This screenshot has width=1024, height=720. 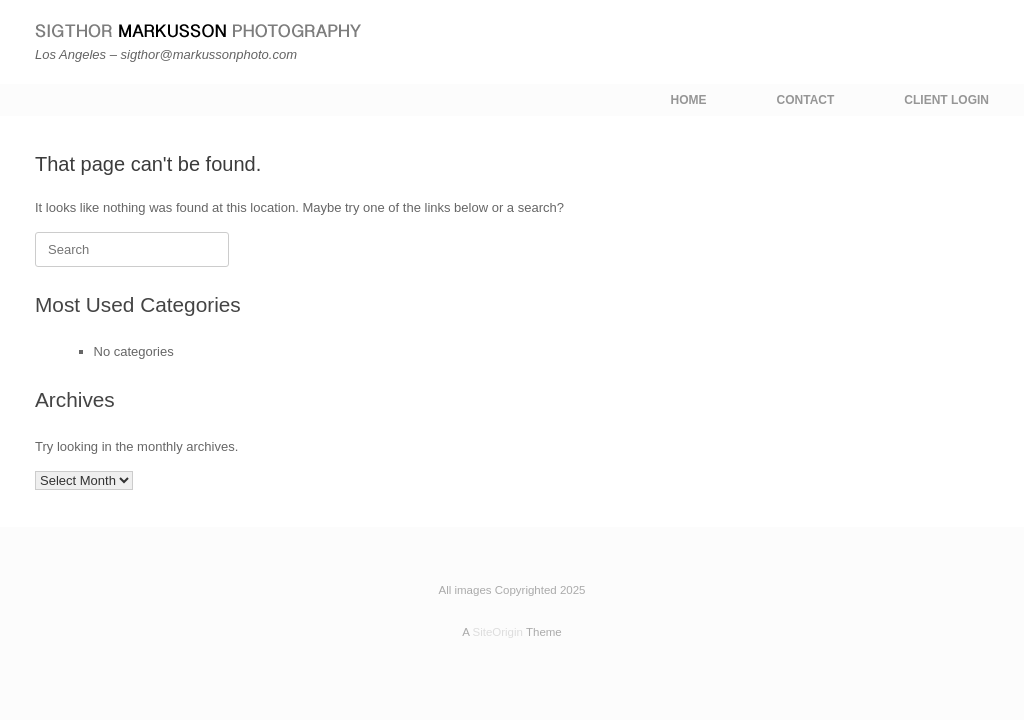 What do you see at coordinates (689, 100) in the screenshot?
I see `HOME` at bounding box center [689, 100].